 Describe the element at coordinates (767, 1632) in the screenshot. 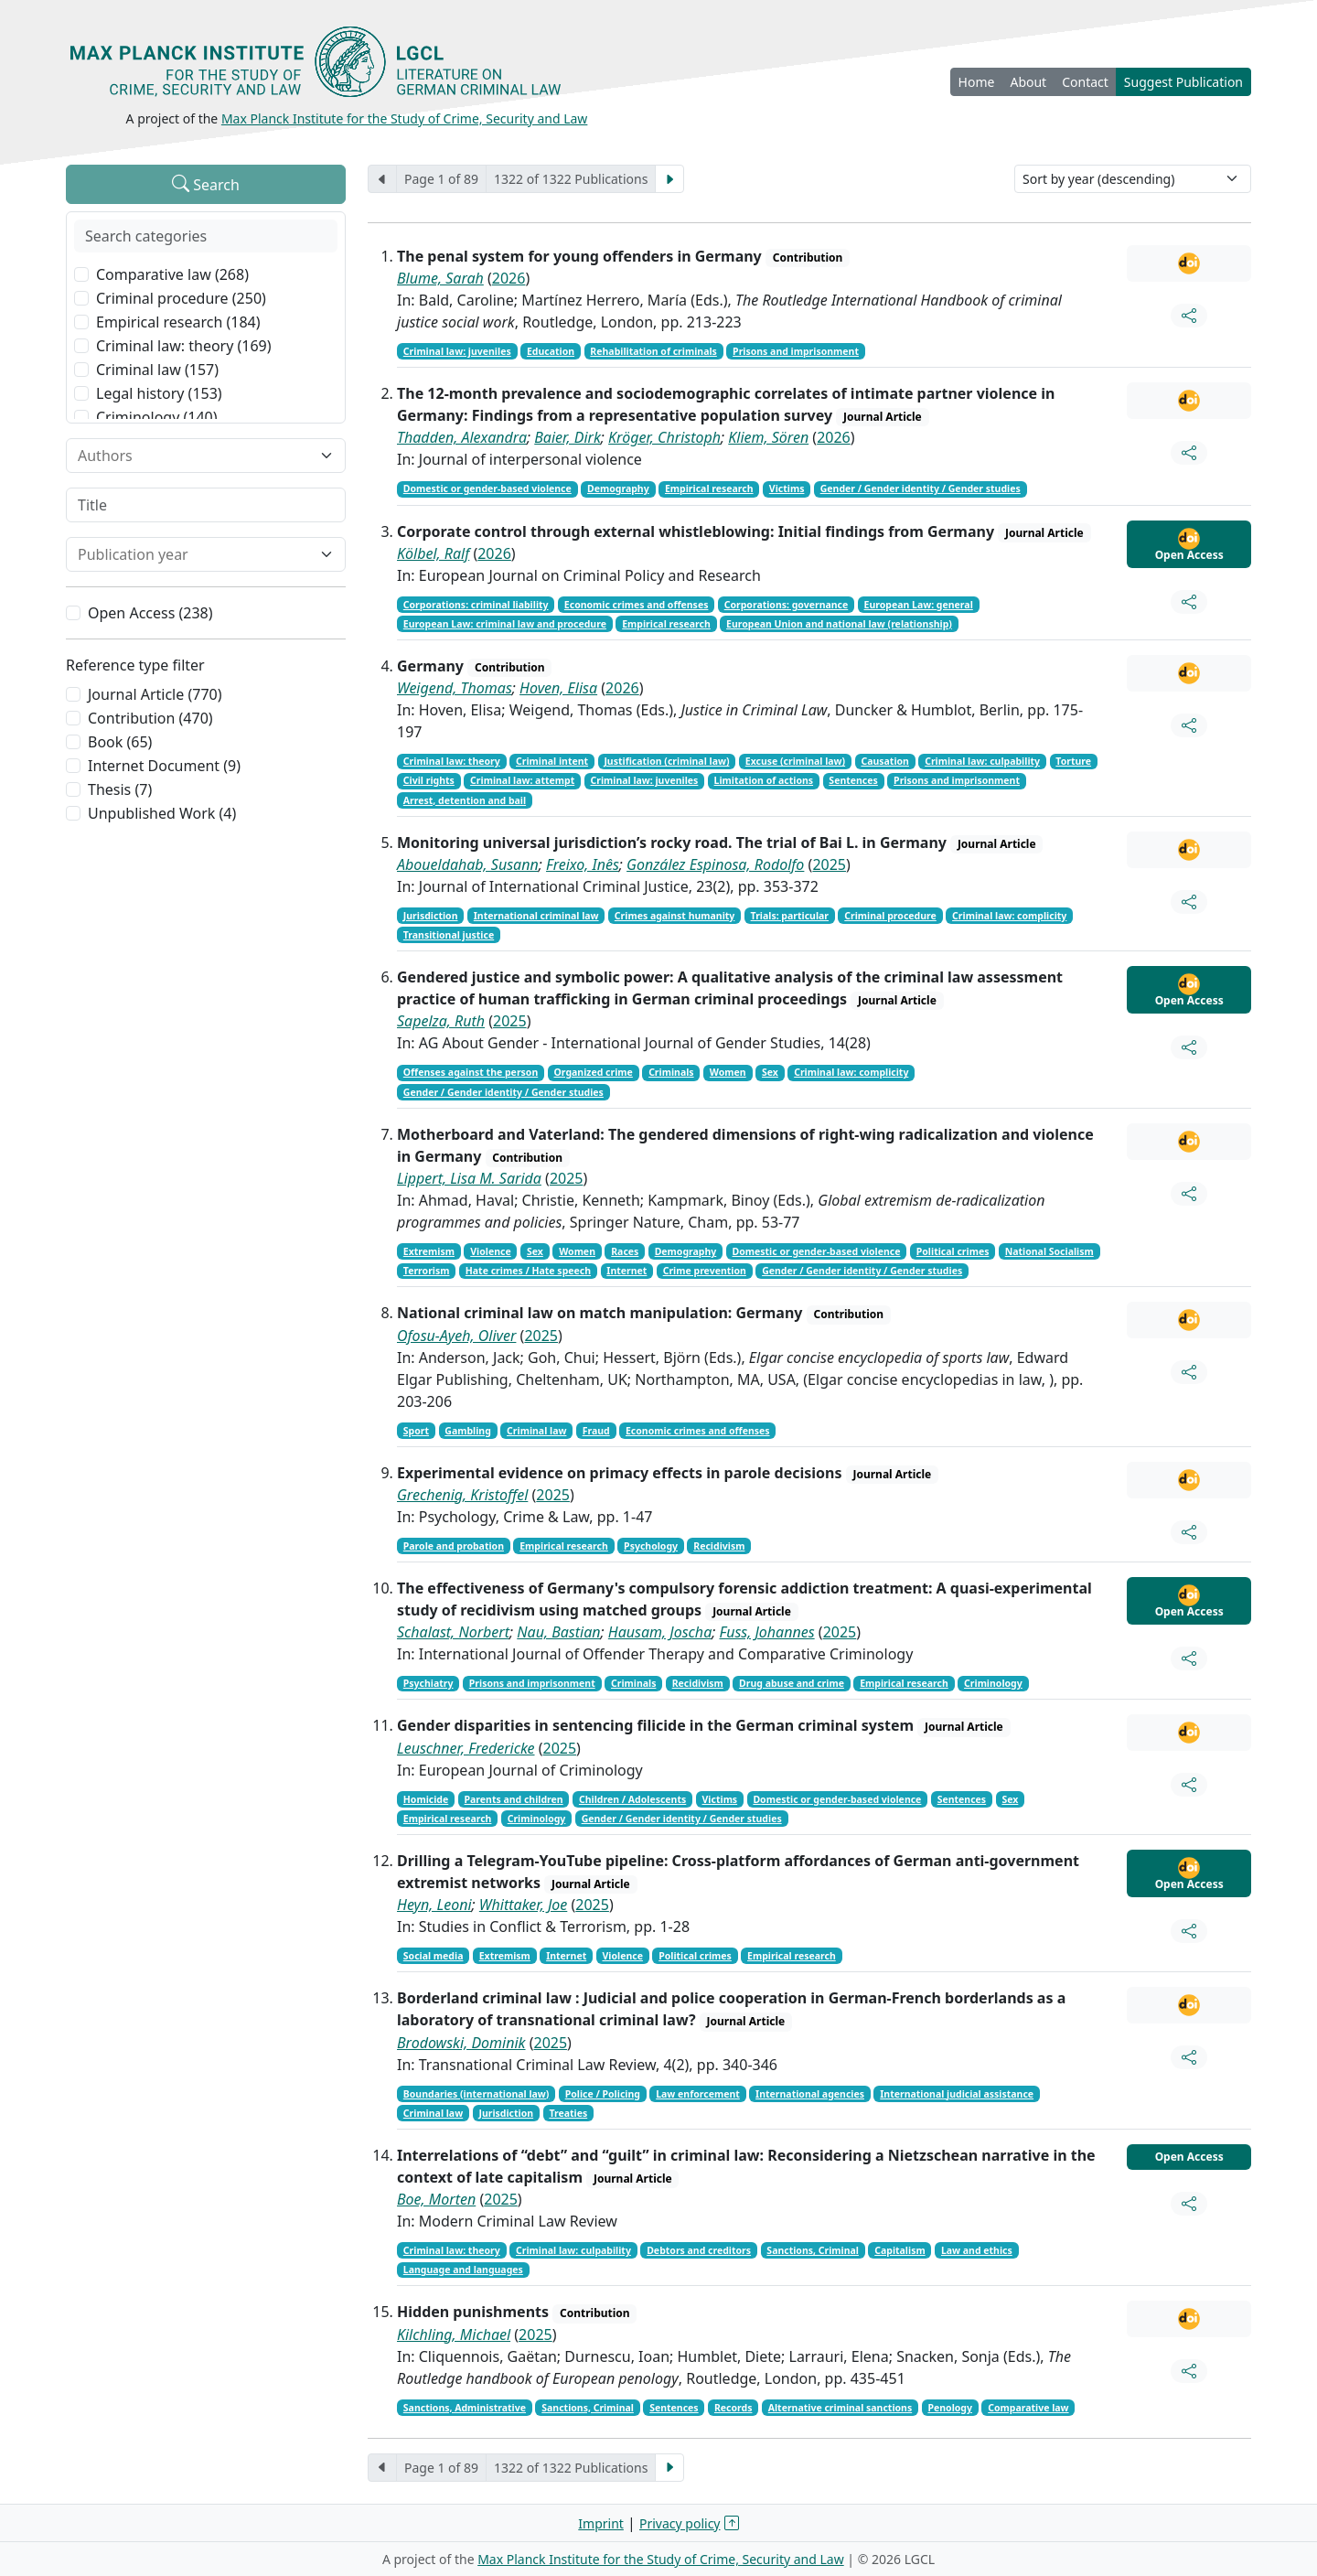

I see `Fuss, Johannes` at that location.